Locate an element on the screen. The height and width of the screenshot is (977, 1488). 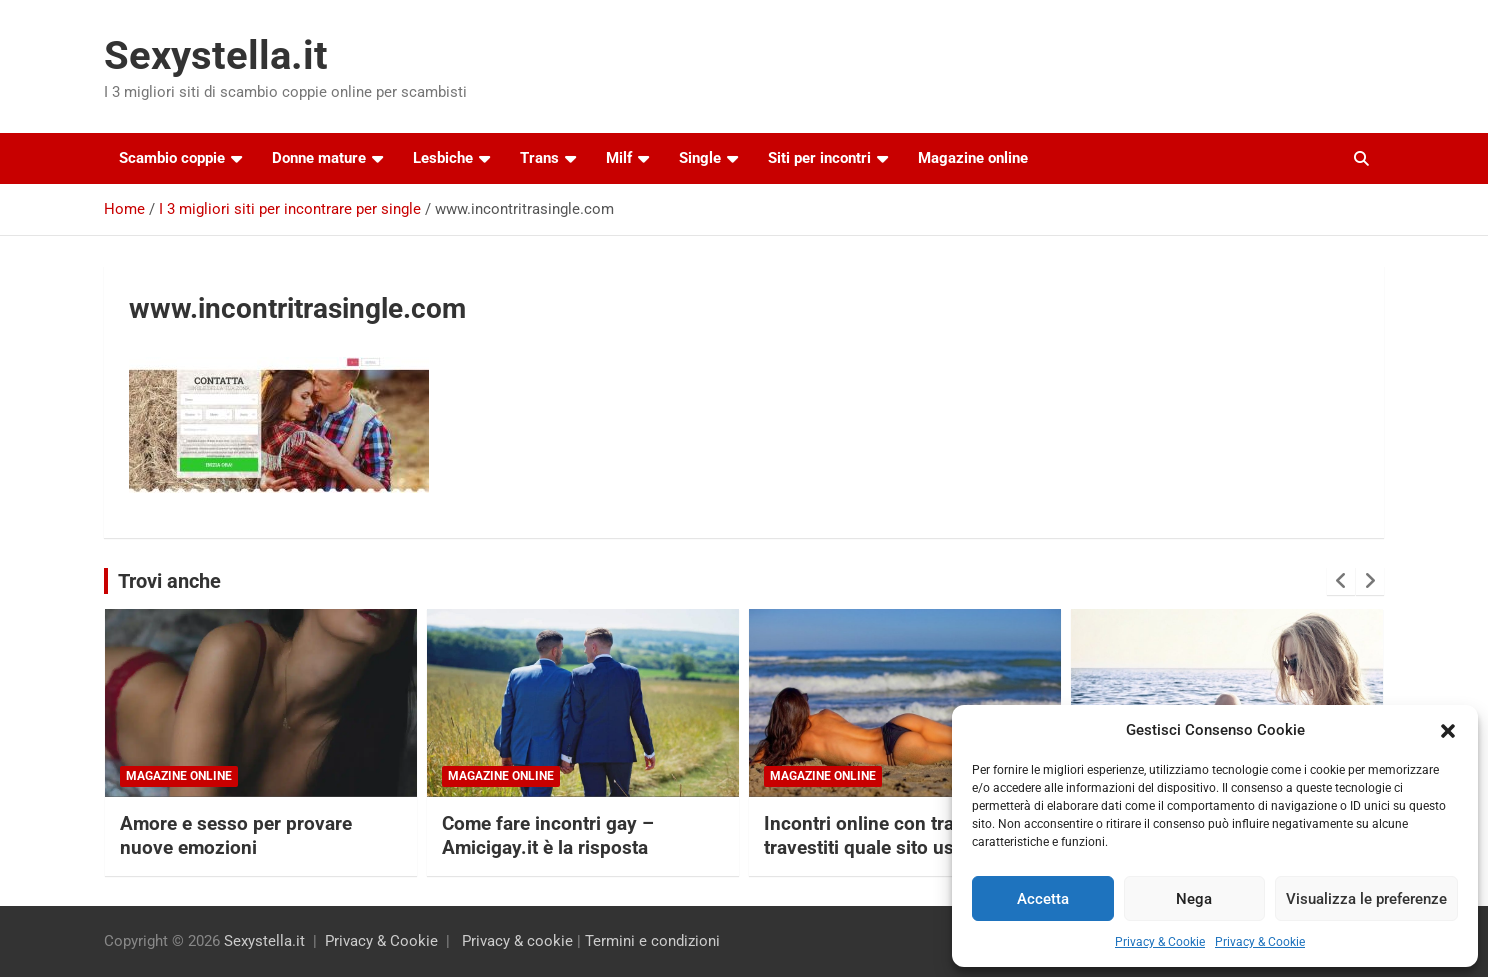
Scambio coppie is located at coordinates (172, 158).